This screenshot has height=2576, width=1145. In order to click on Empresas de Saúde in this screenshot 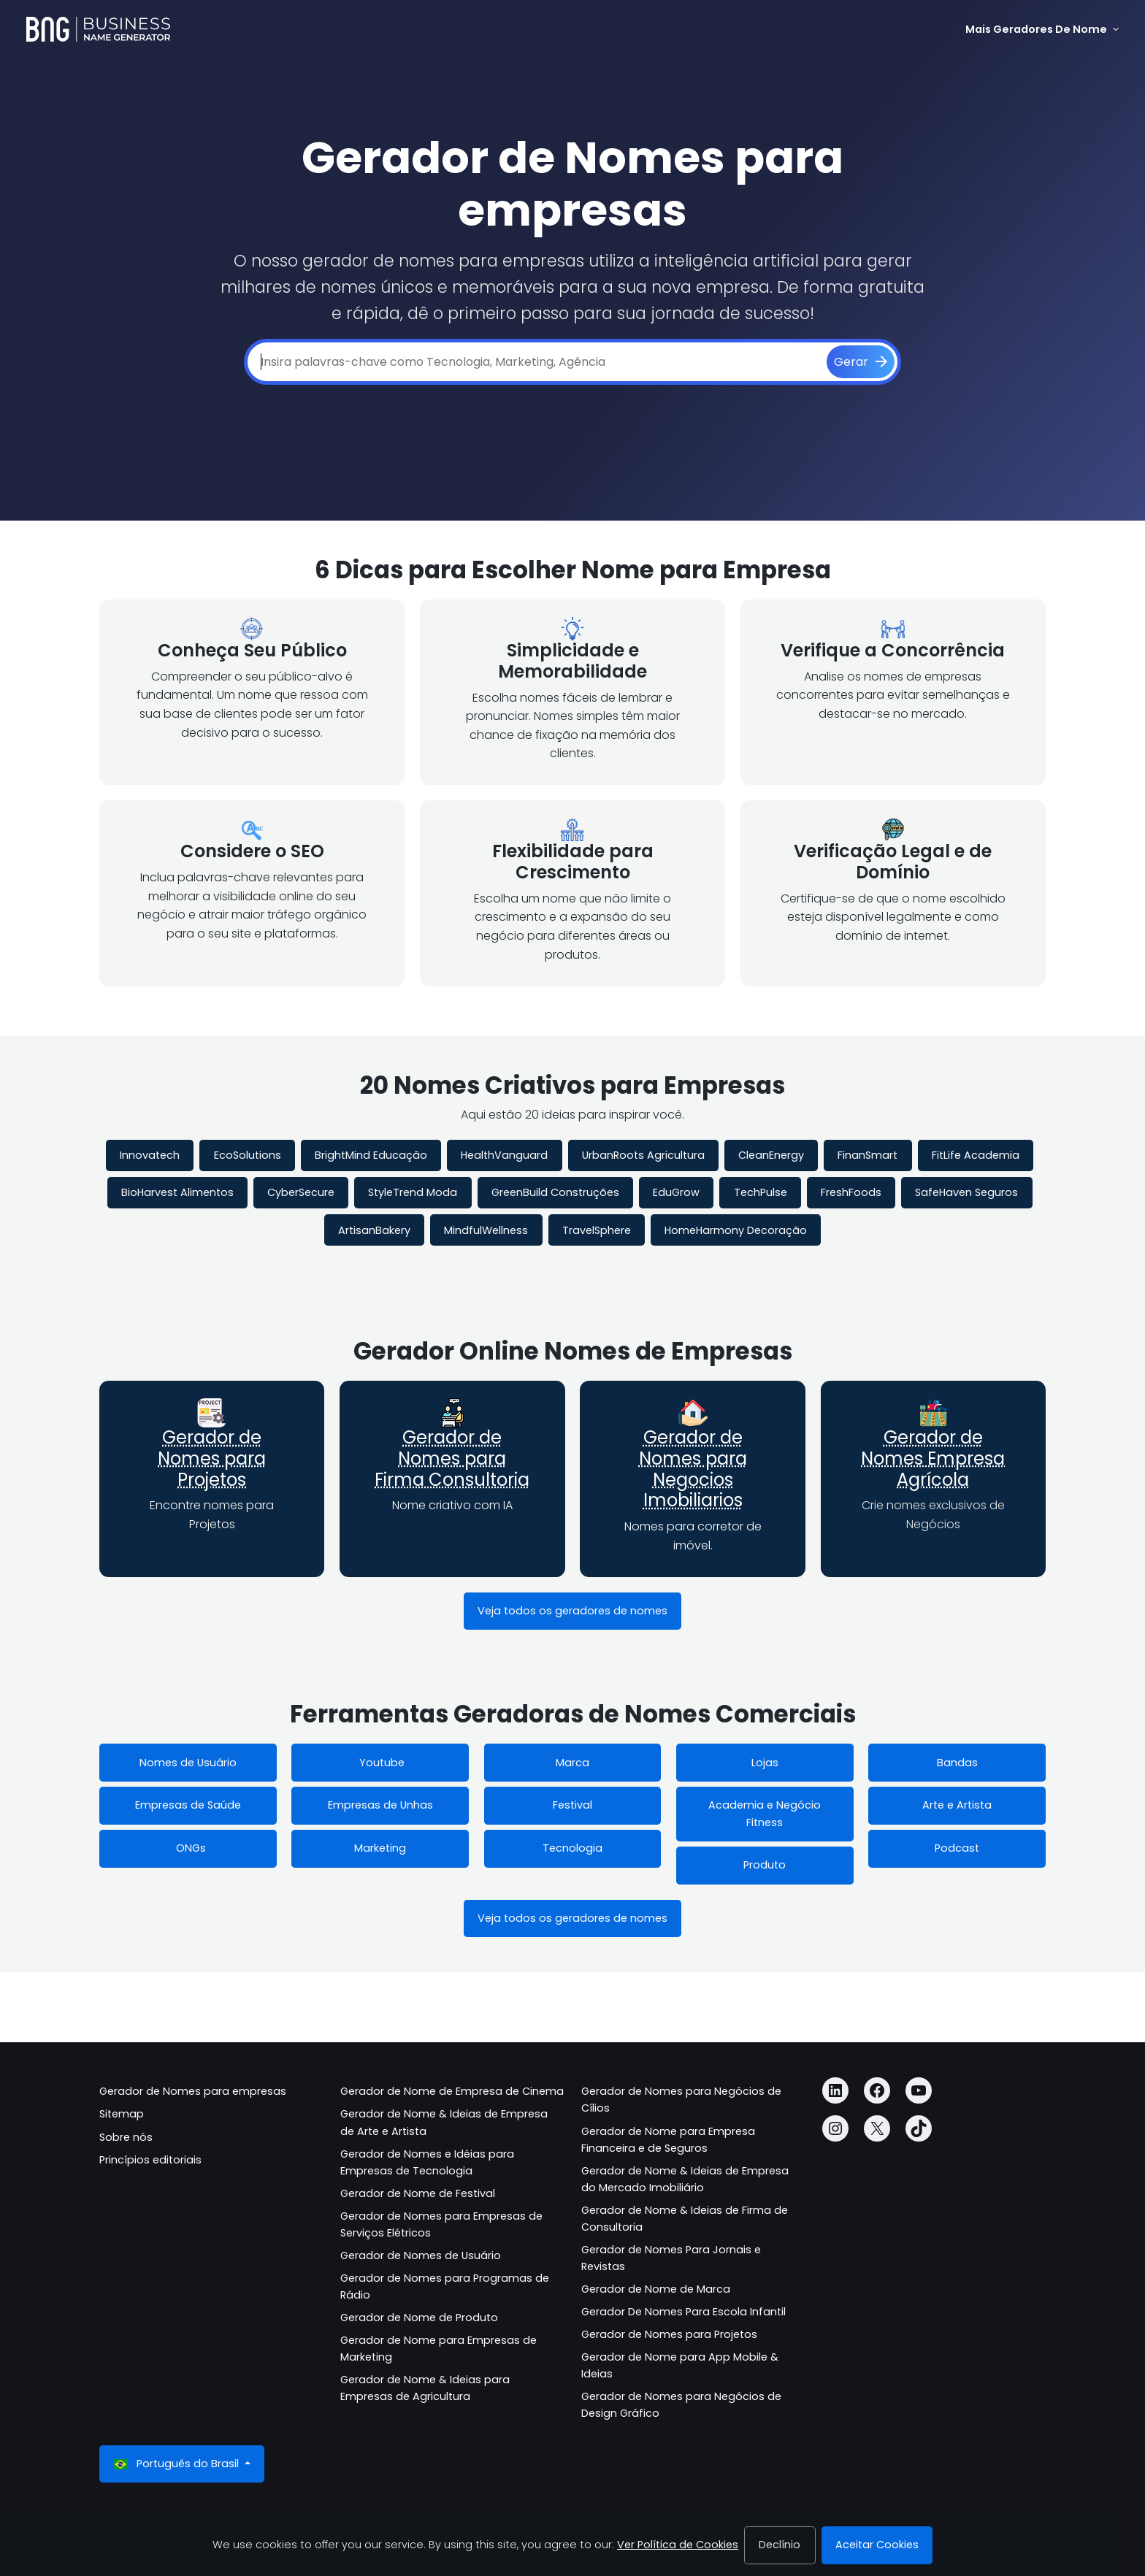, I will do `click(188, 1805)`.